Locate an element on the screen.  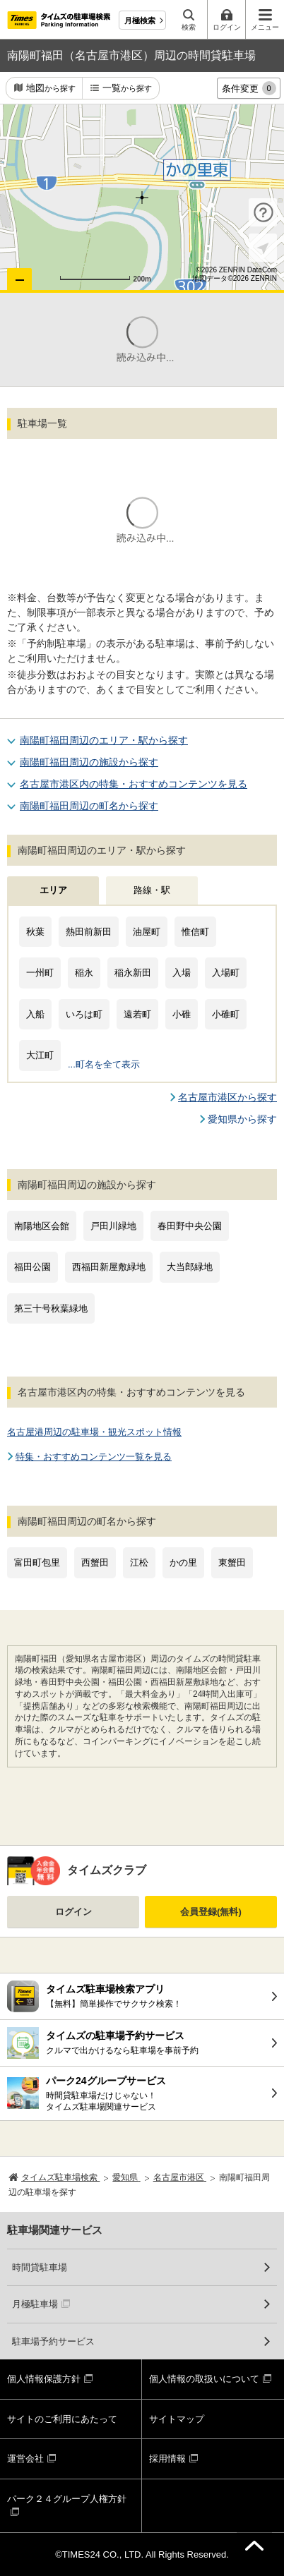
採用情報 is located at coordinates (167, 2458).